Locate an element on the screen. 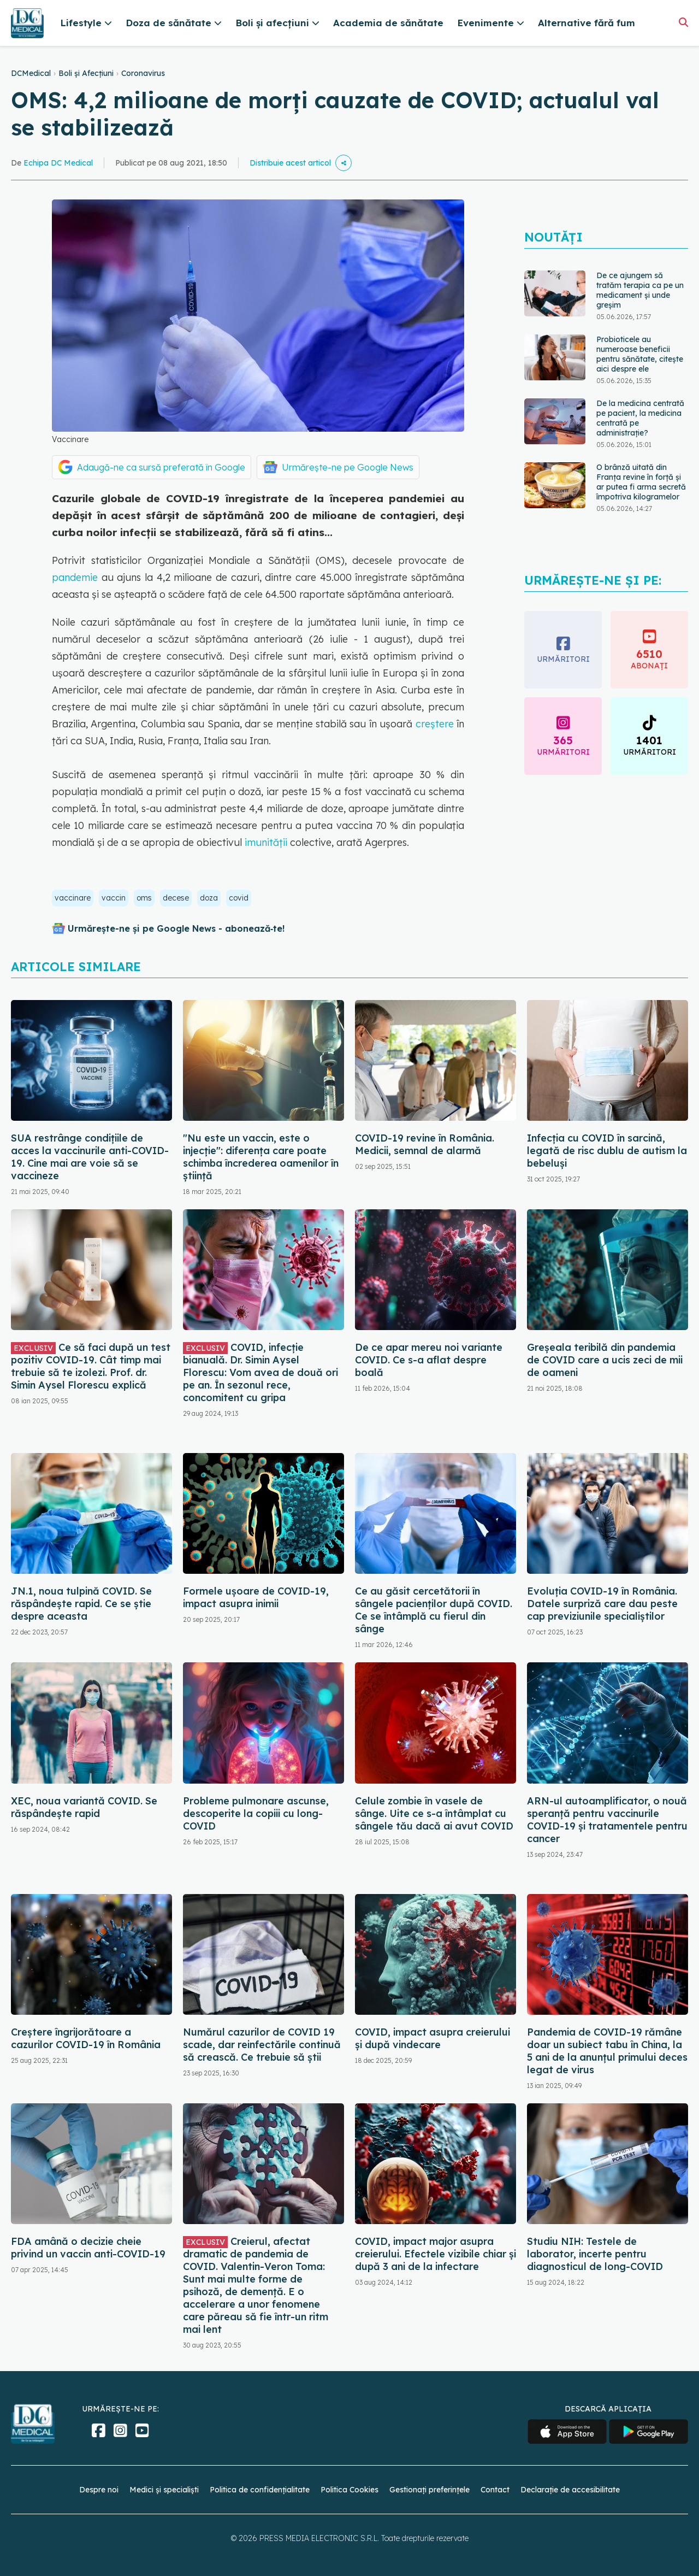  Infecția cu COVID în sarcină, legată de risc dublu de autism la bebeluși is located at coordinates (607, 1150).